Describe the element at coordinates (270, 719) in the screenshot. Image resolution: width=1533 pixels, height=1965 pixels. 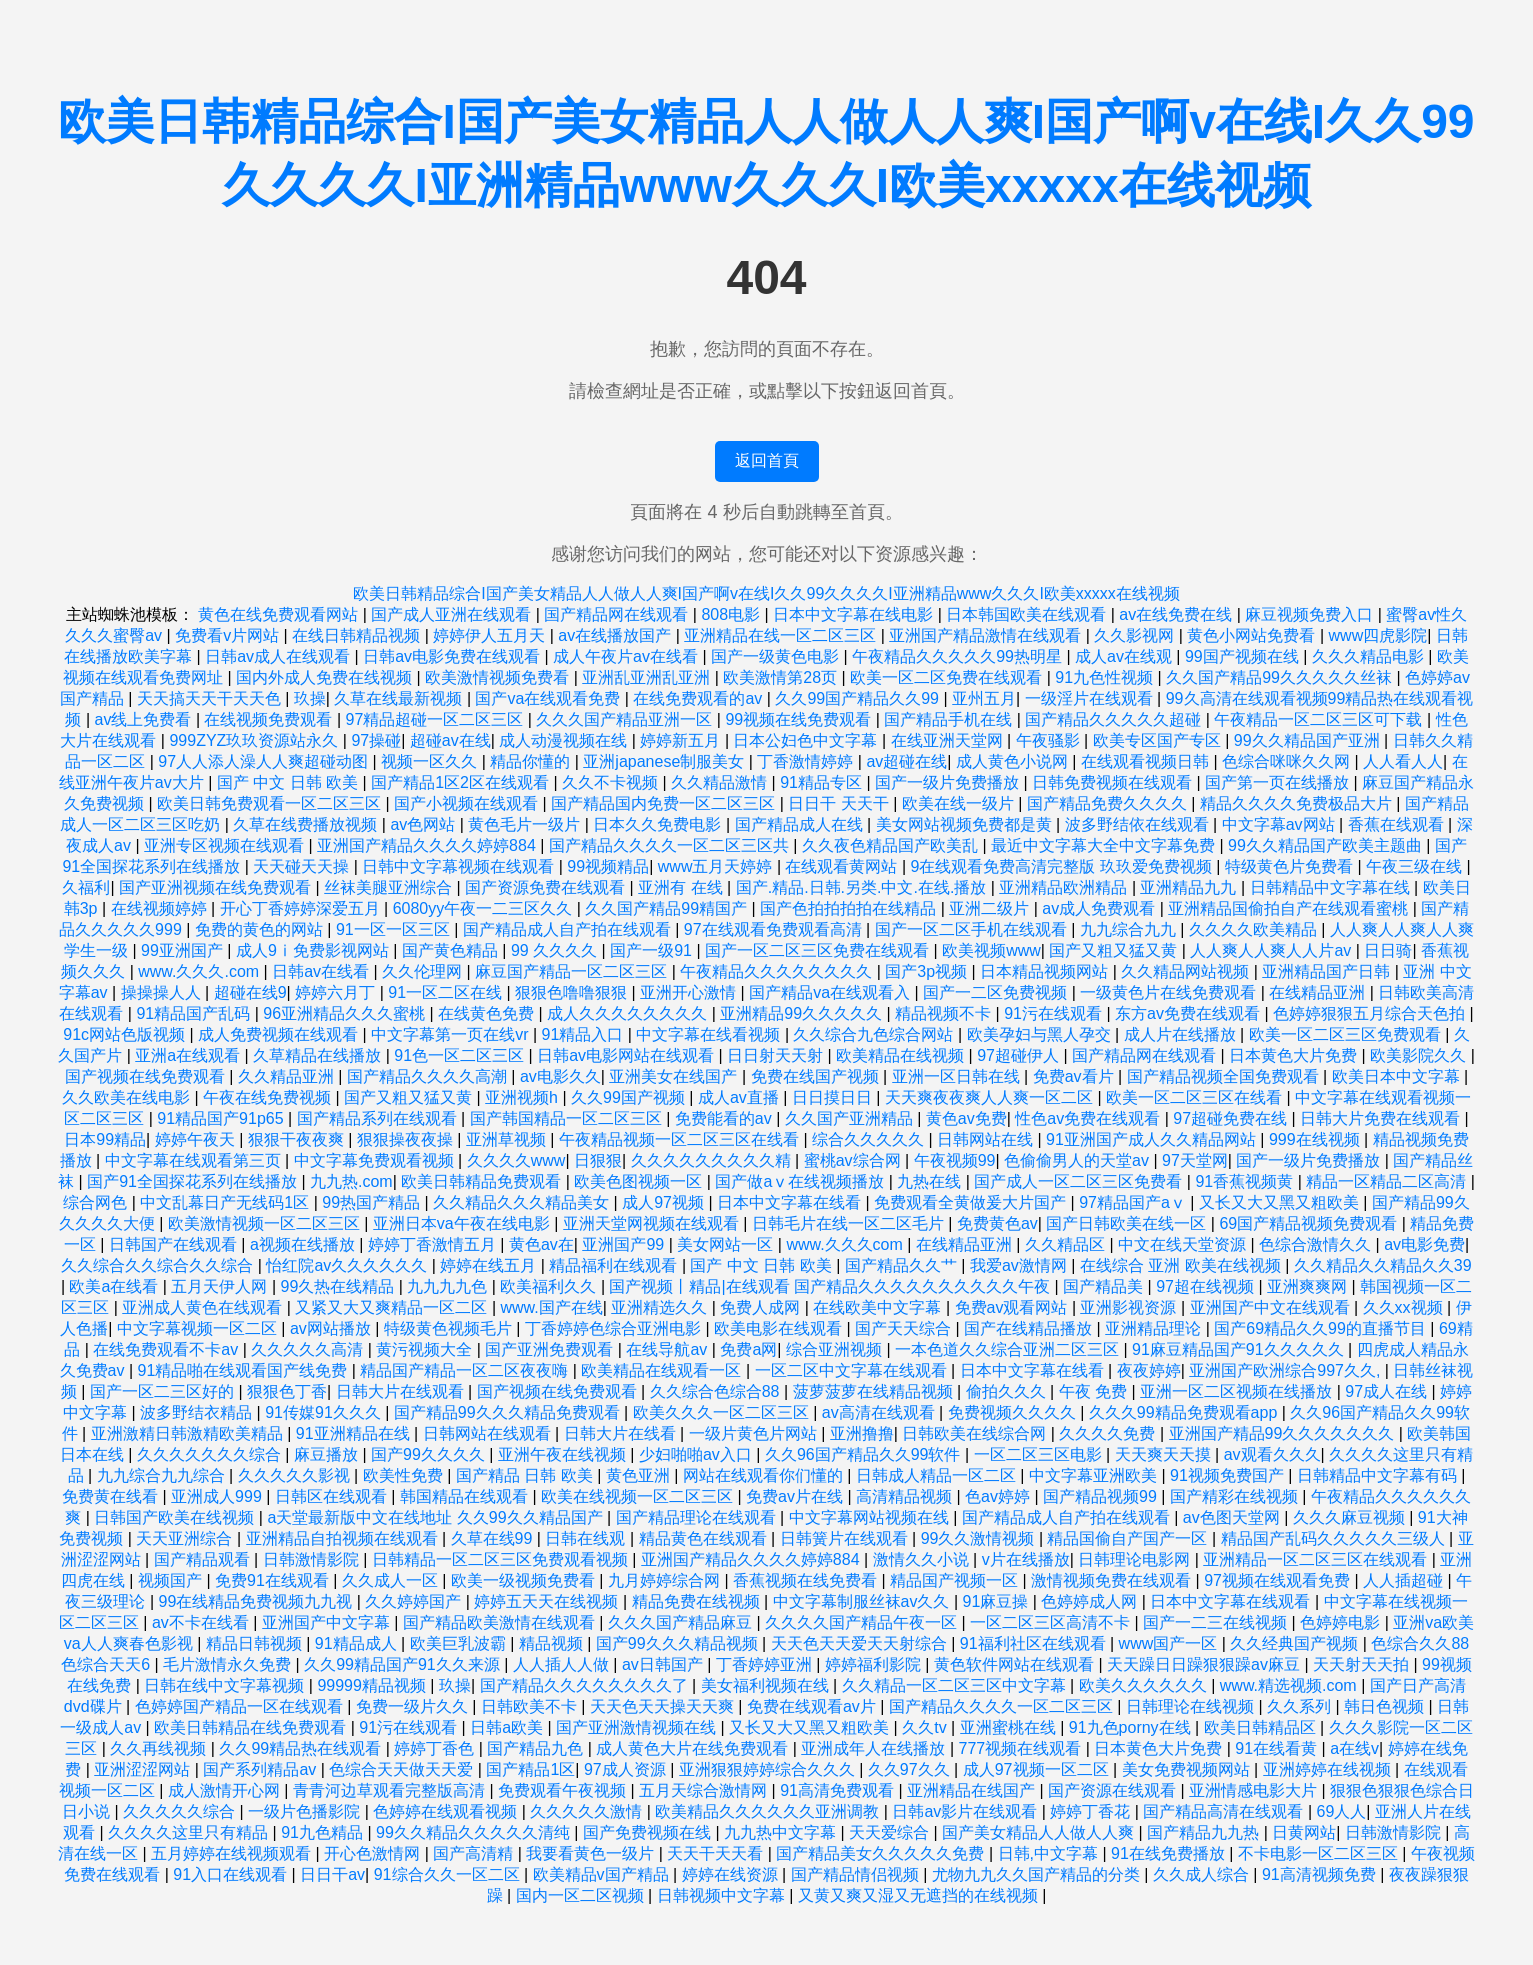
I see `在线视频免费观看` at that location.